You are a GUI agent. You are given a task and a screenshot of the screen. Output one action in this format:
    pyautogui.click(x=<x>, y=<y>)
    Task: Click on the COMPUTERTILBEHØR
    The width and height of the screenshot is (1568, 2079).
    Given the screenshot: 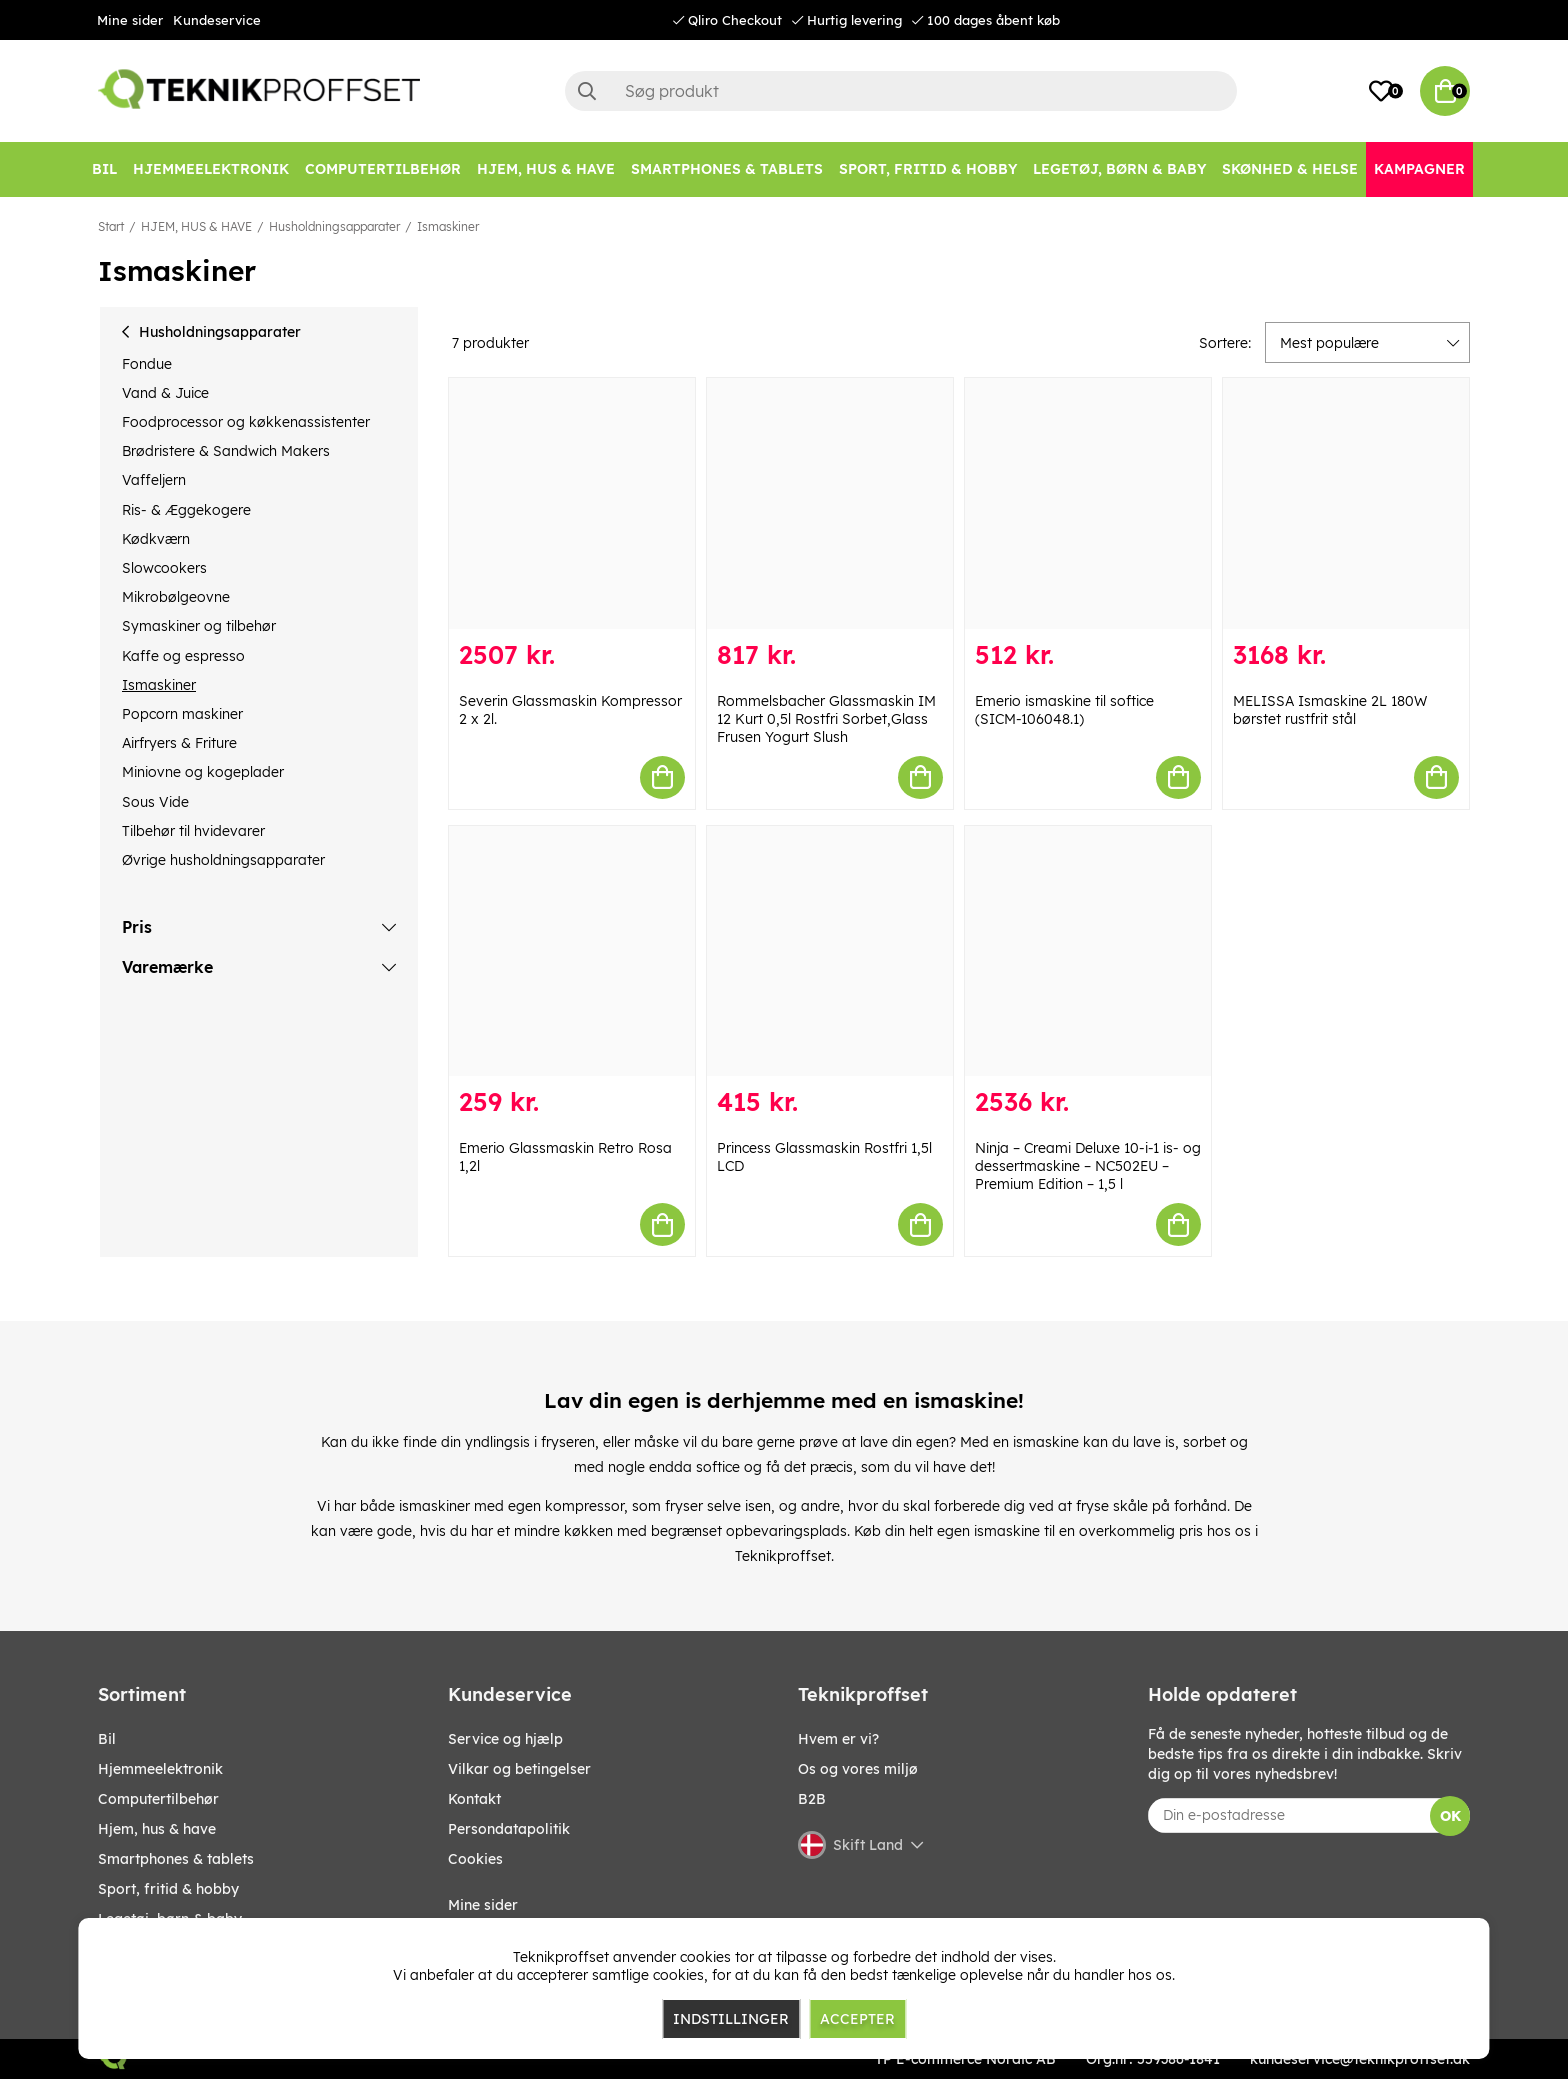 What is the action you would take?
    pyautogui.click(x=158, y=1799)
    